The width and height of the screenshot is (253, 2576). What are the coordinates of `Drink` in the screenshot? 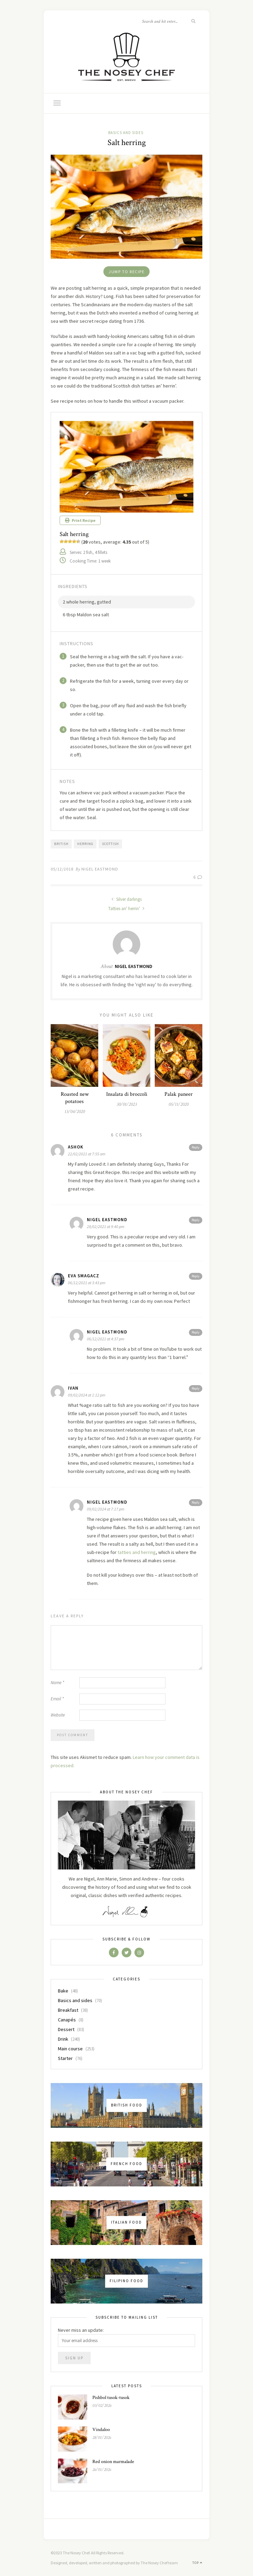 It's located at (63, 2039).